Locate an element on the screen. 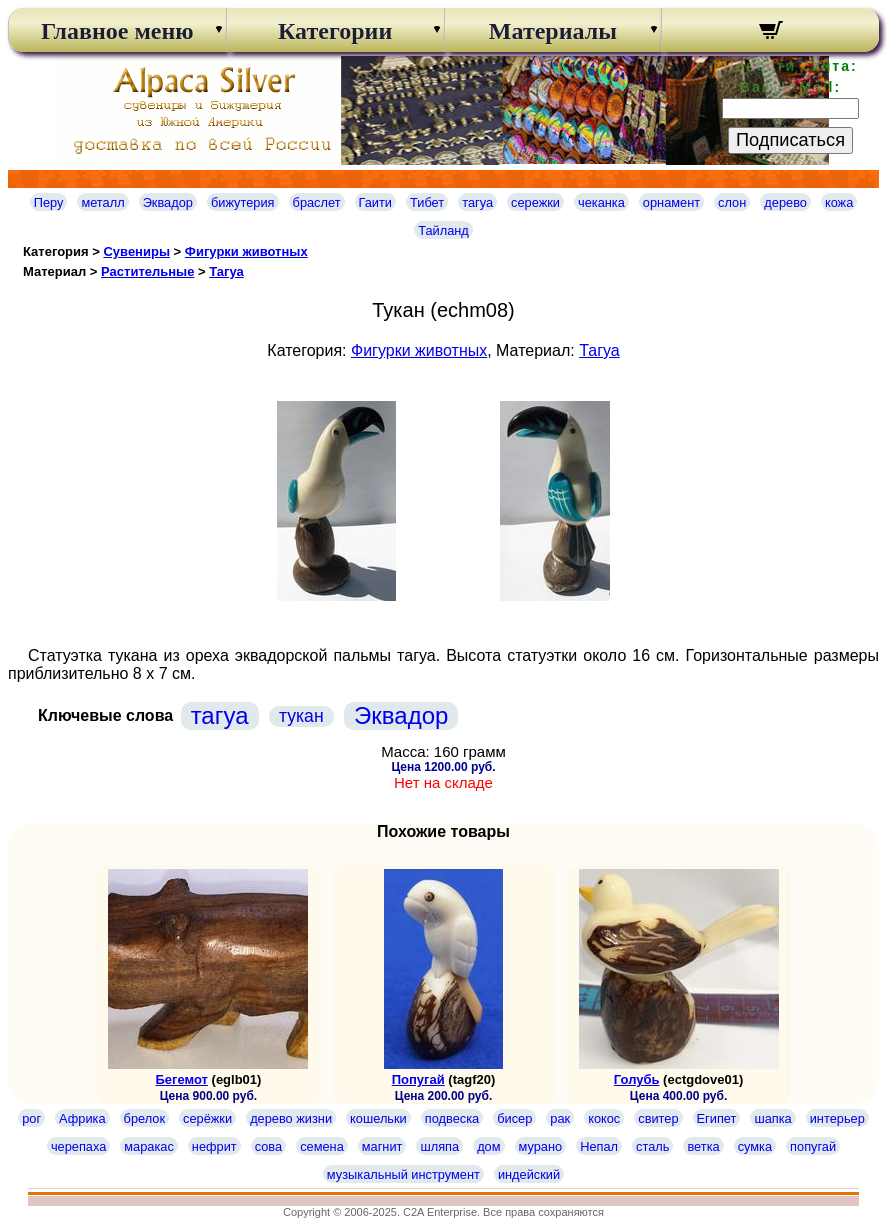 Image resolution: width=887 pixels, height=1226 pixels. сумка is located at coordinates (755, 1146).